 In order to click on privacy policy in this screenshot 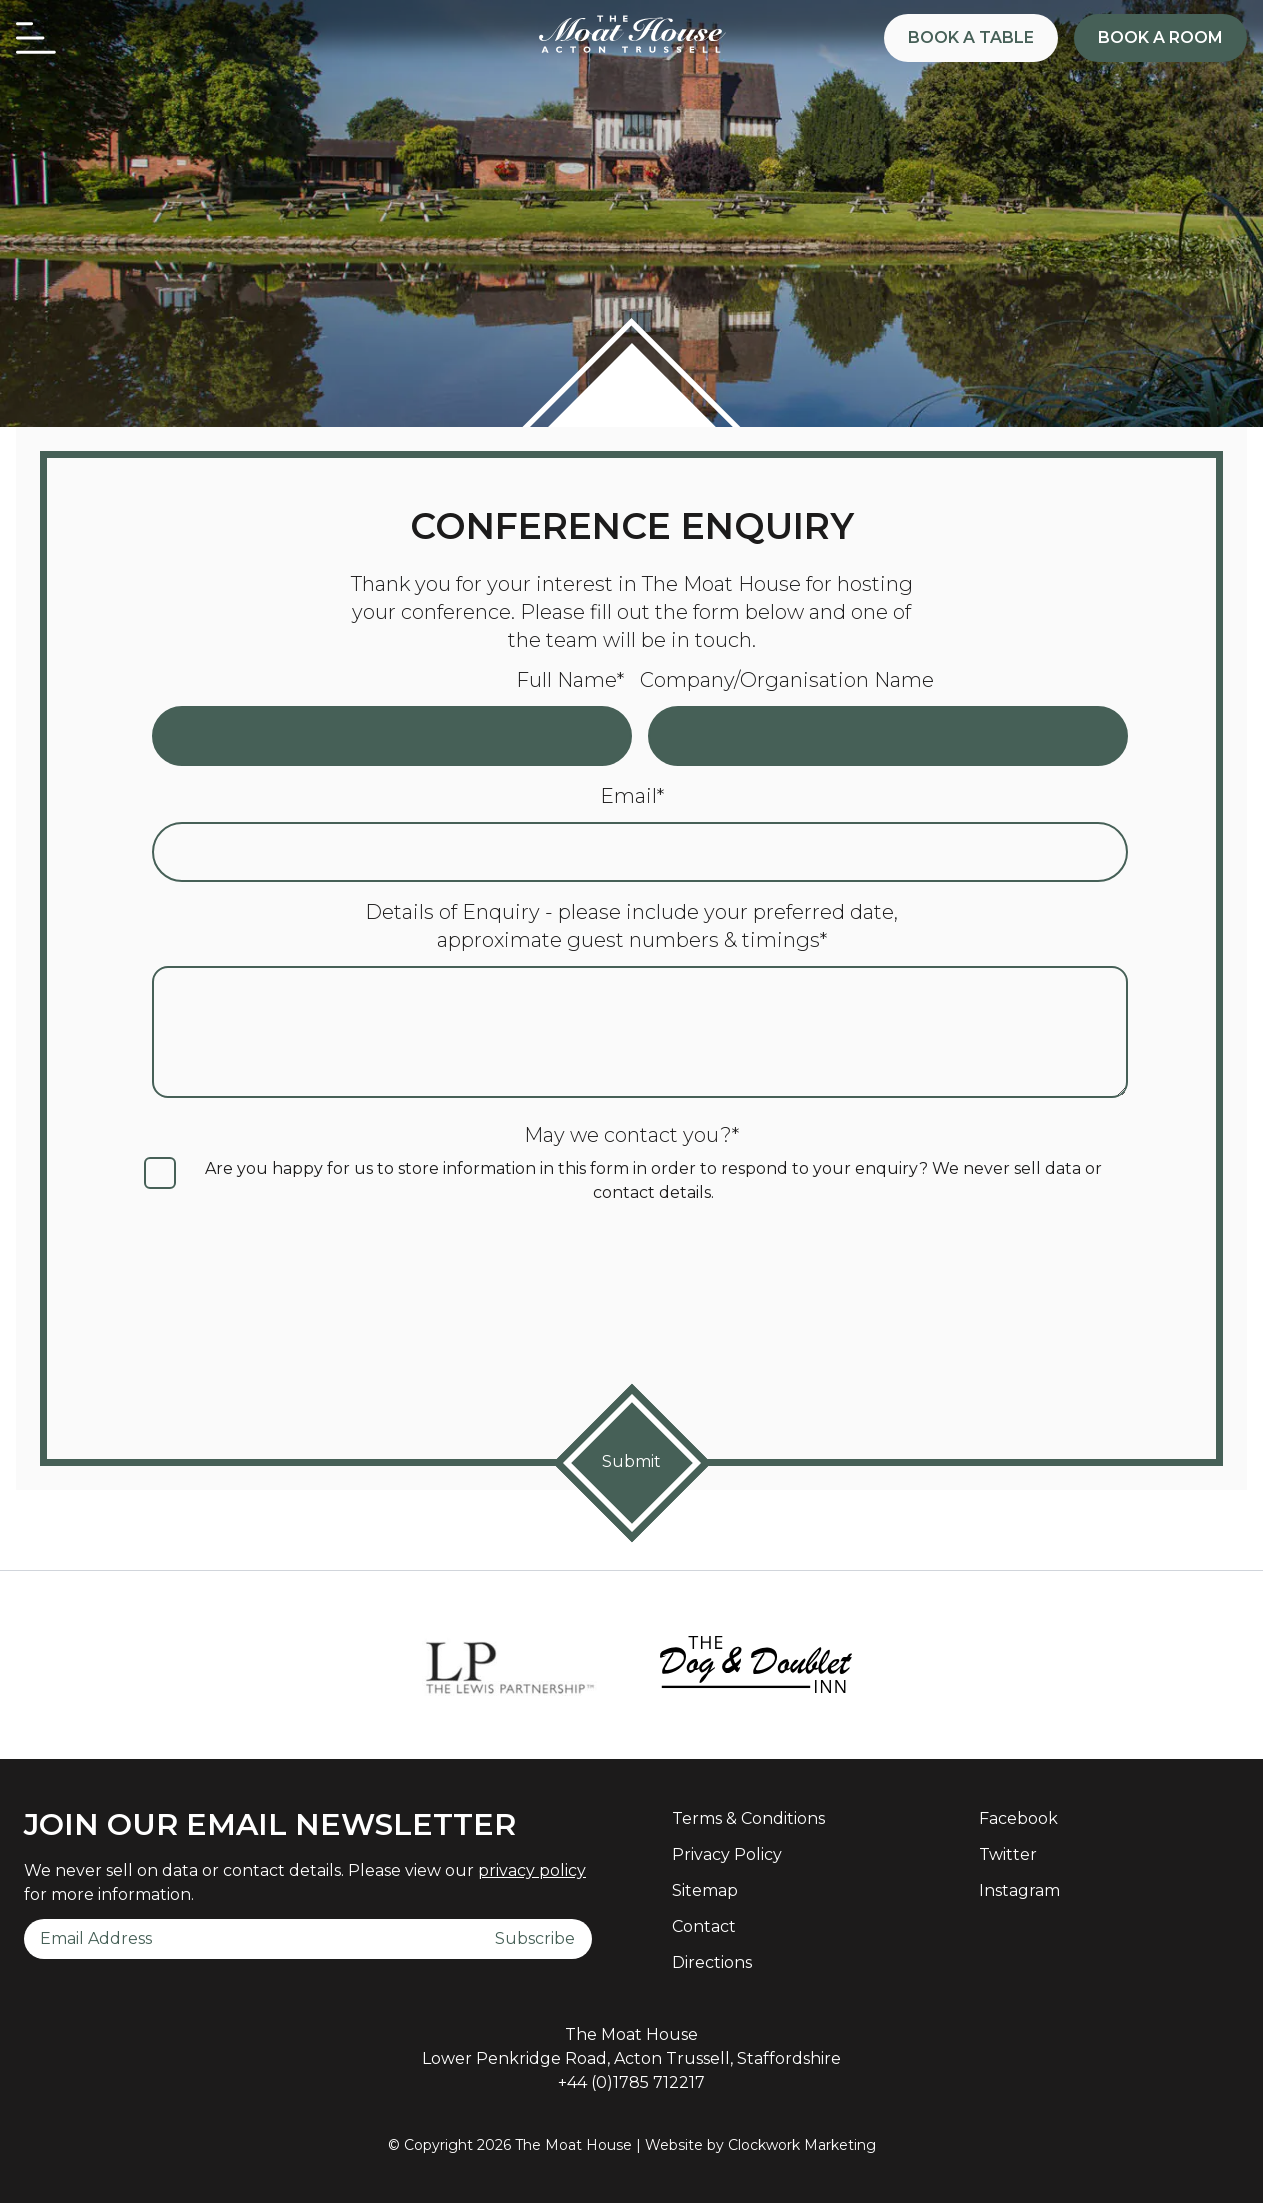, I will do `click(532, 1870)`.